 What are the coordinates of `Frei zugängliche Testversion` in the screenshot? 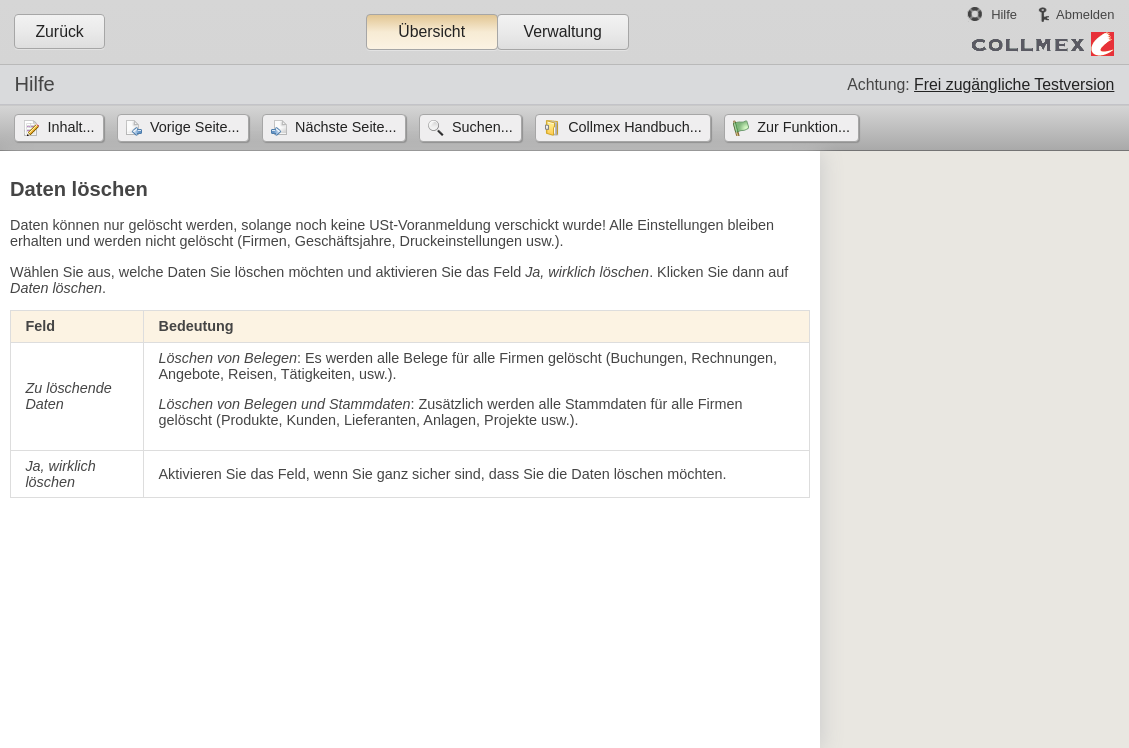 It's located at (1014, 84).